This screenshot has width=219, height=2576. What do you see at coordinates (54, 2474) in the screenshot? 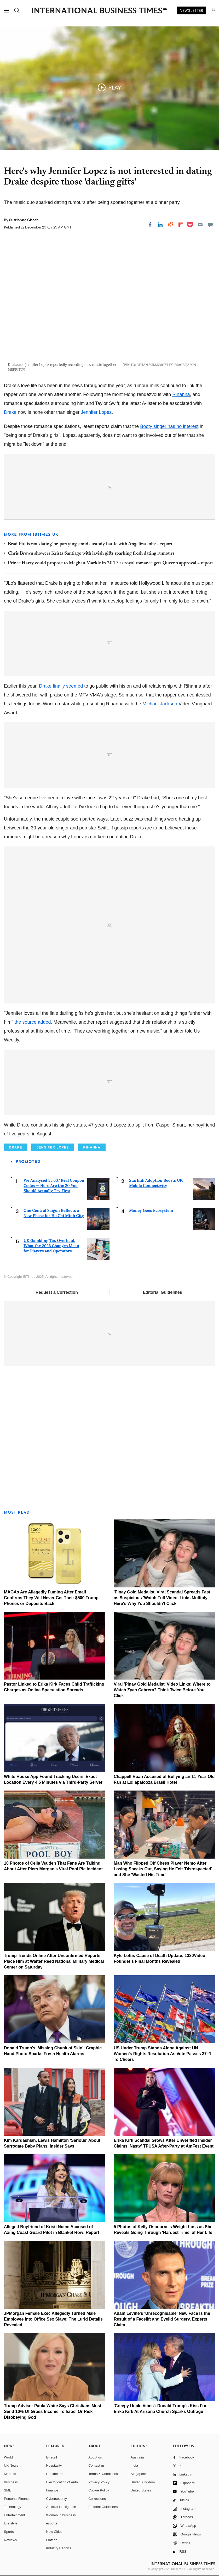
I see `Healthcare` at bounding box center [54, 2474].